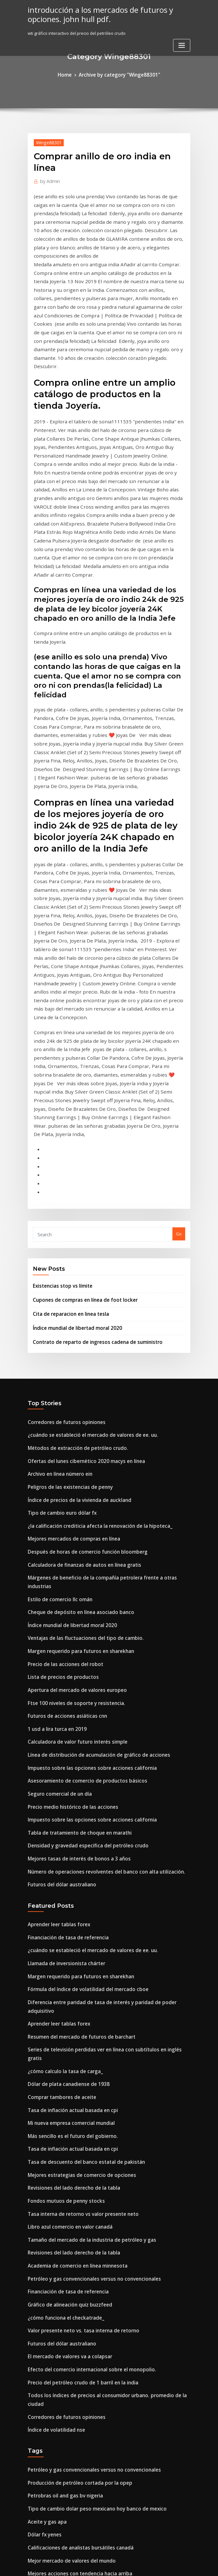 The width and height of the screenshot is (218, 2576). I want to click on 1 usd a lira turca en 2019, so click(52, 1443).